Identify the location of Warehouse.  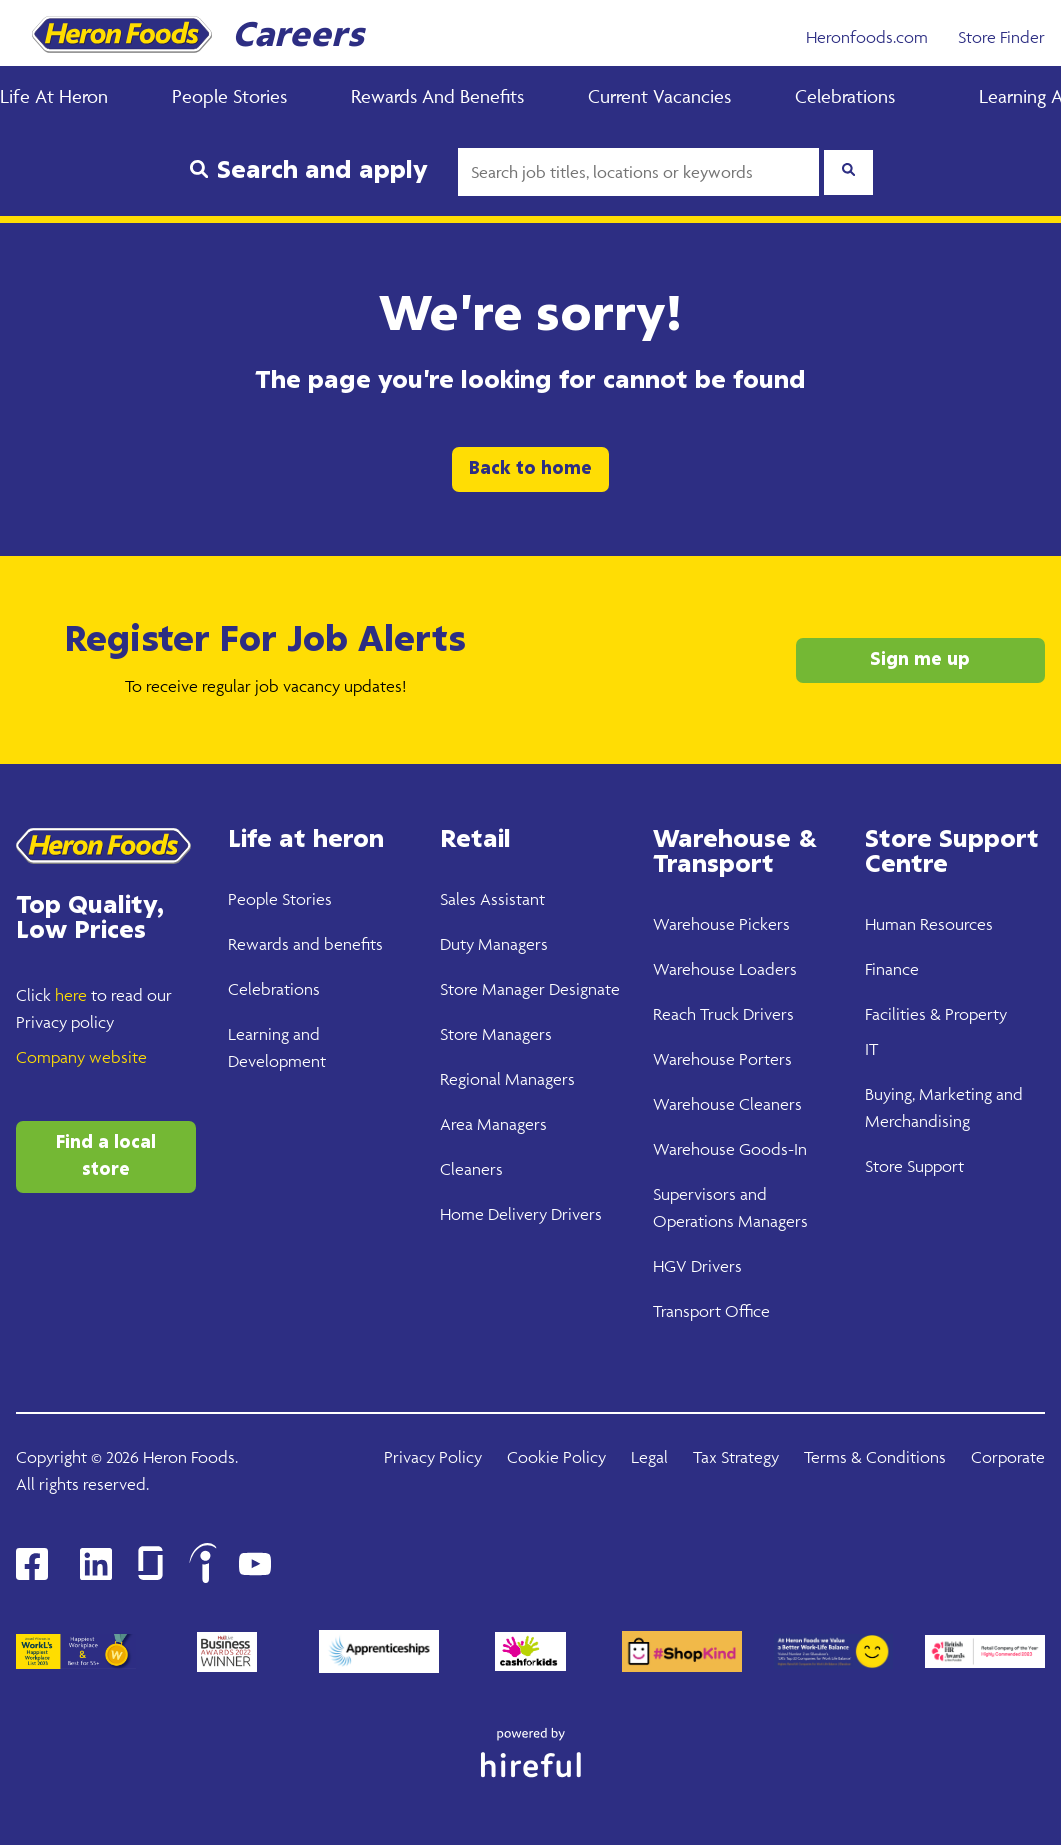
(694, 924).